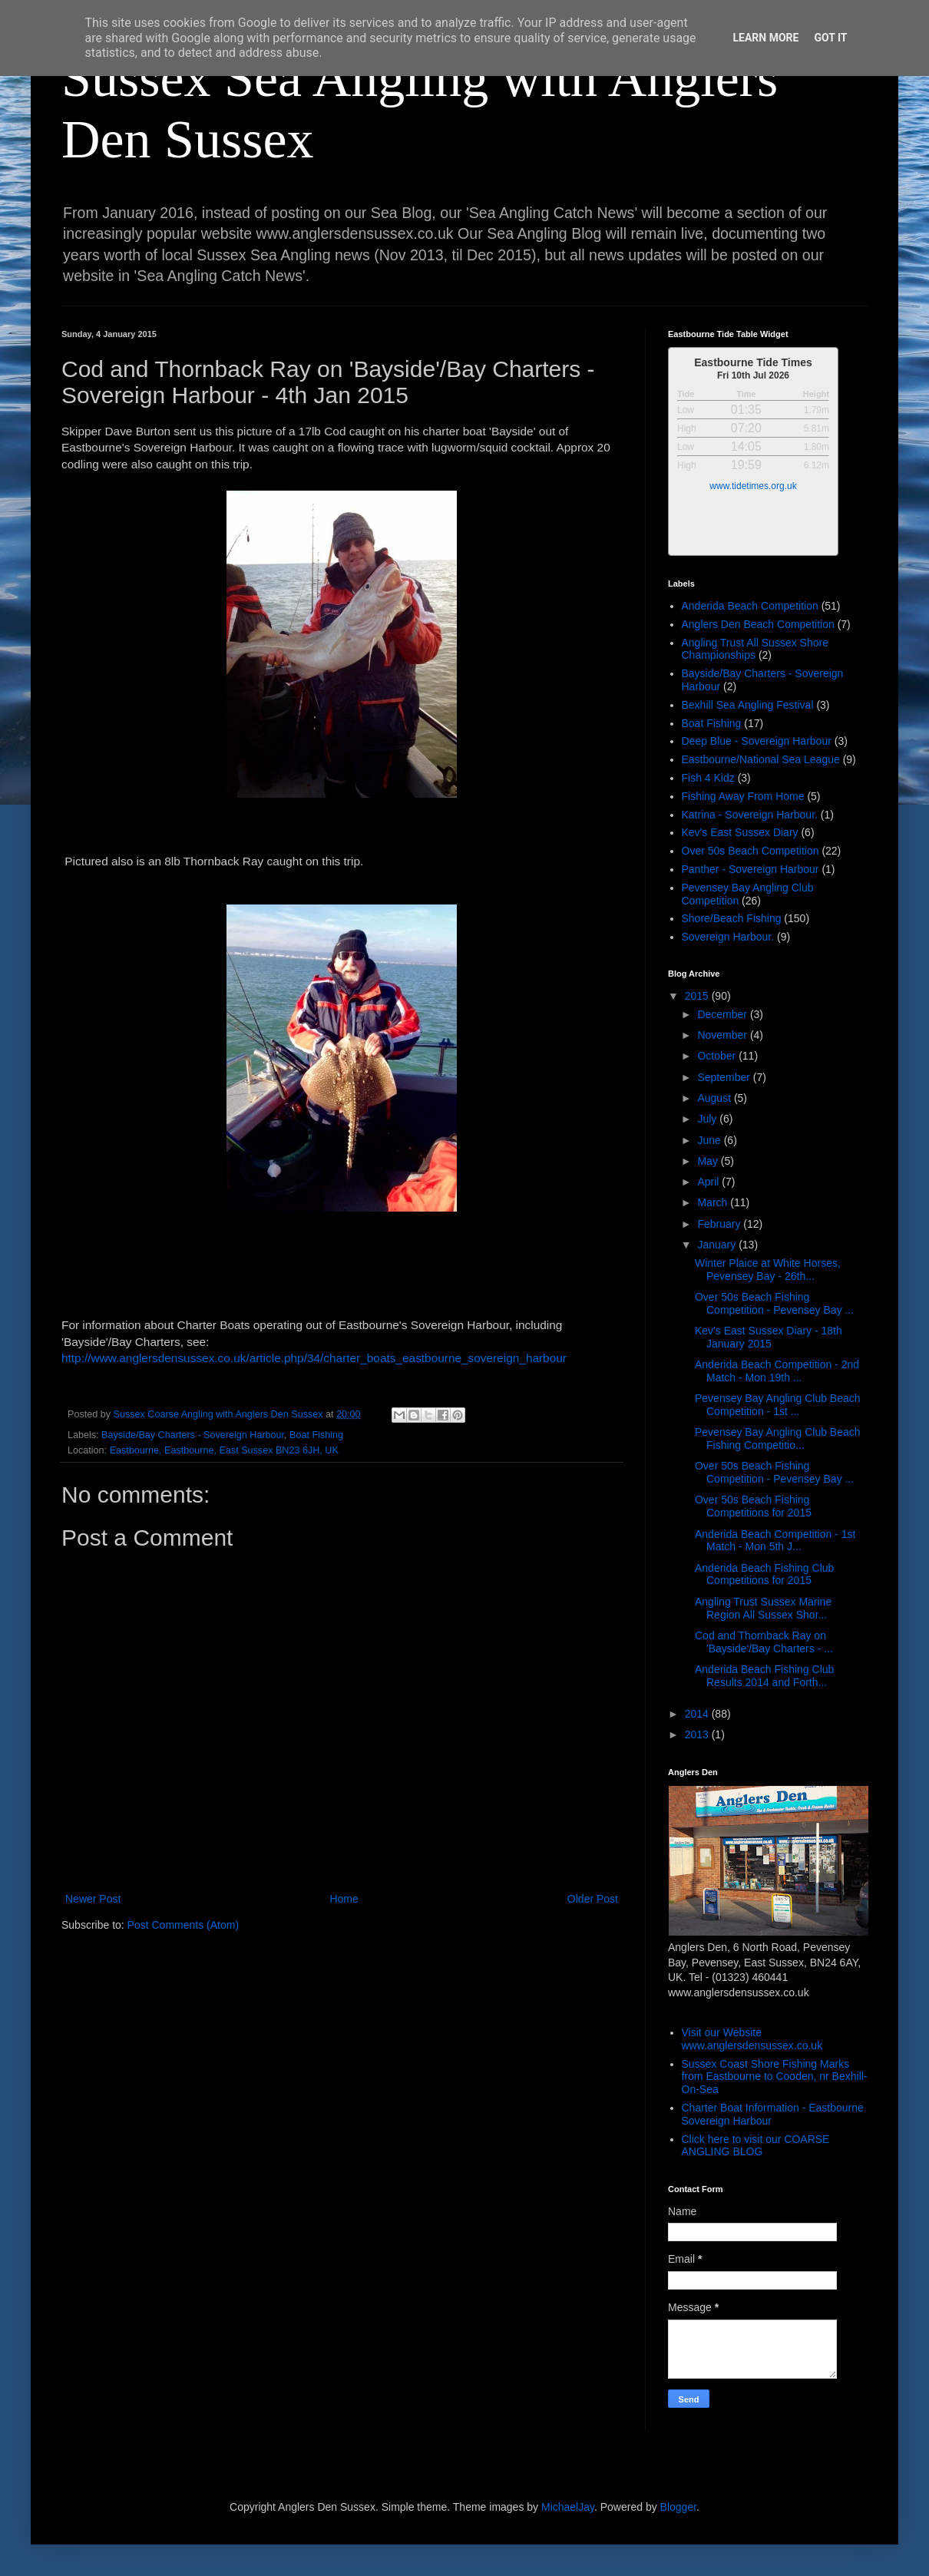 The width and height of the screenshot is (929, 2576). What do you see at coordinates (720, 1224) in the screenshot?
I see `February` at bounding box center [720, 1224].